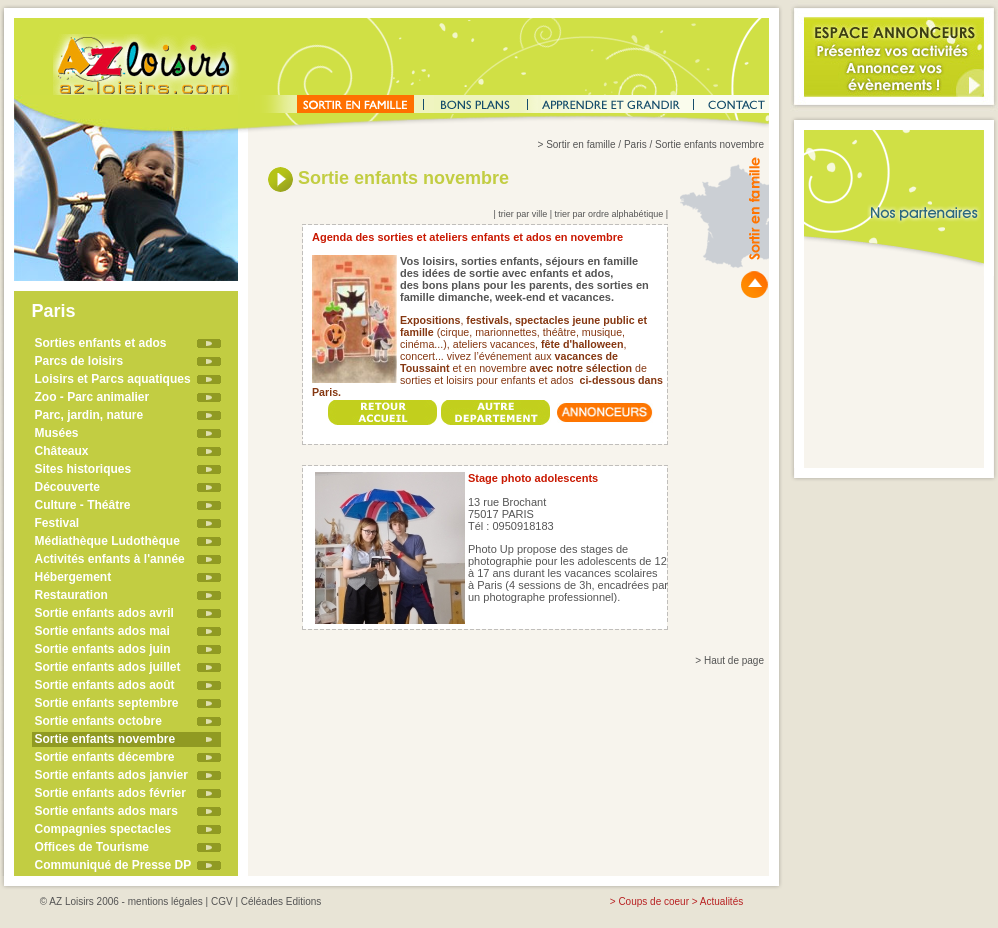  What do you see at coordinates (98, 721) in the screenshot?
I see `Sortie enfants octobre` at bounding box center [98, 721].